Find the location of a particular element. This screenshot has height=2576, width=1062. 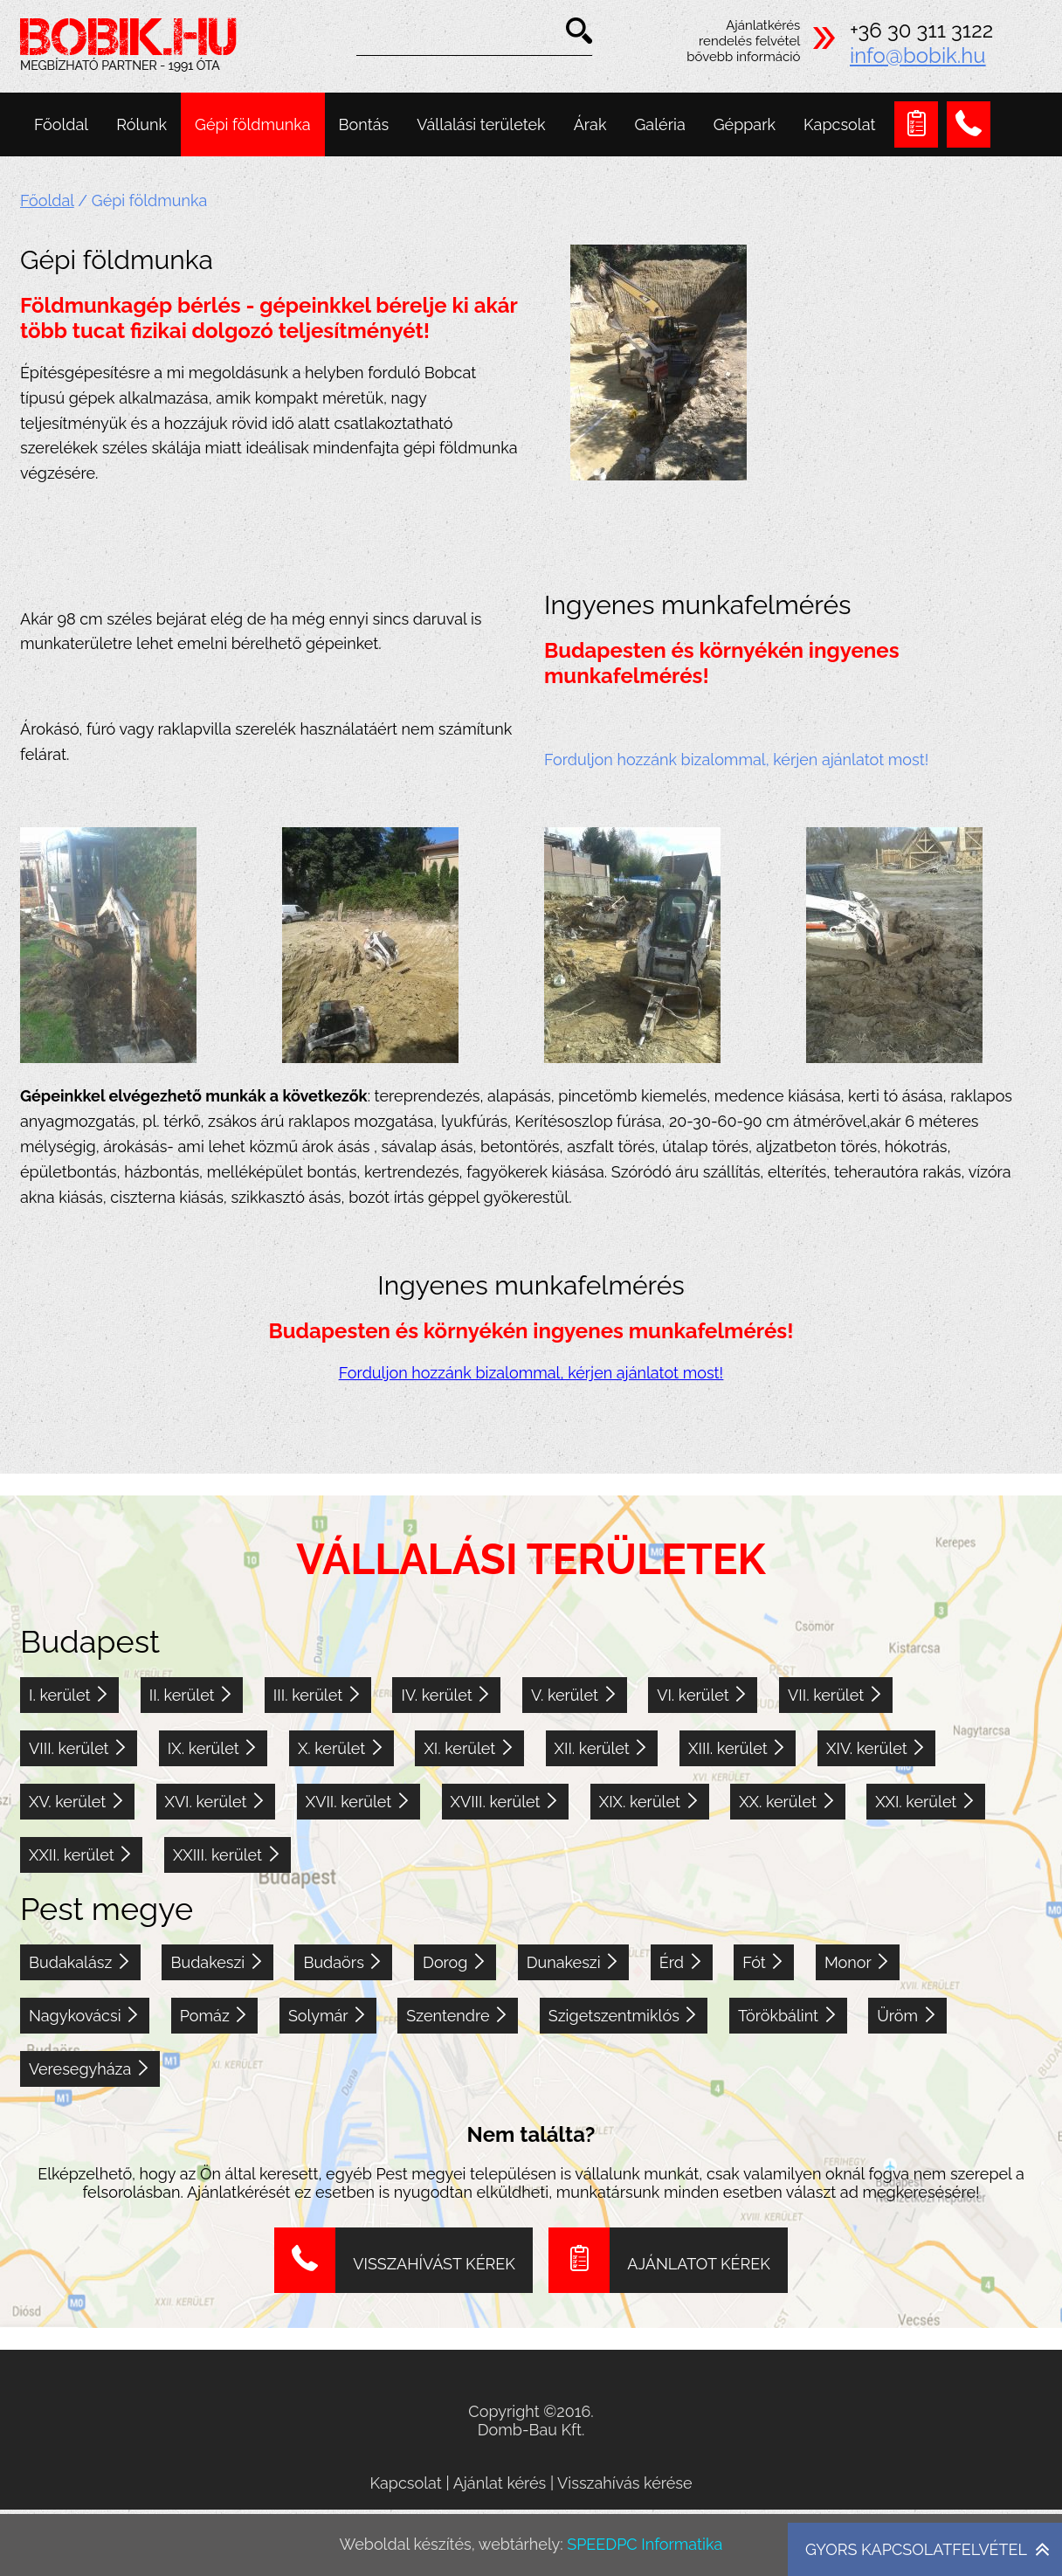

XVII. kerület is located at coordinates (358, 1801).